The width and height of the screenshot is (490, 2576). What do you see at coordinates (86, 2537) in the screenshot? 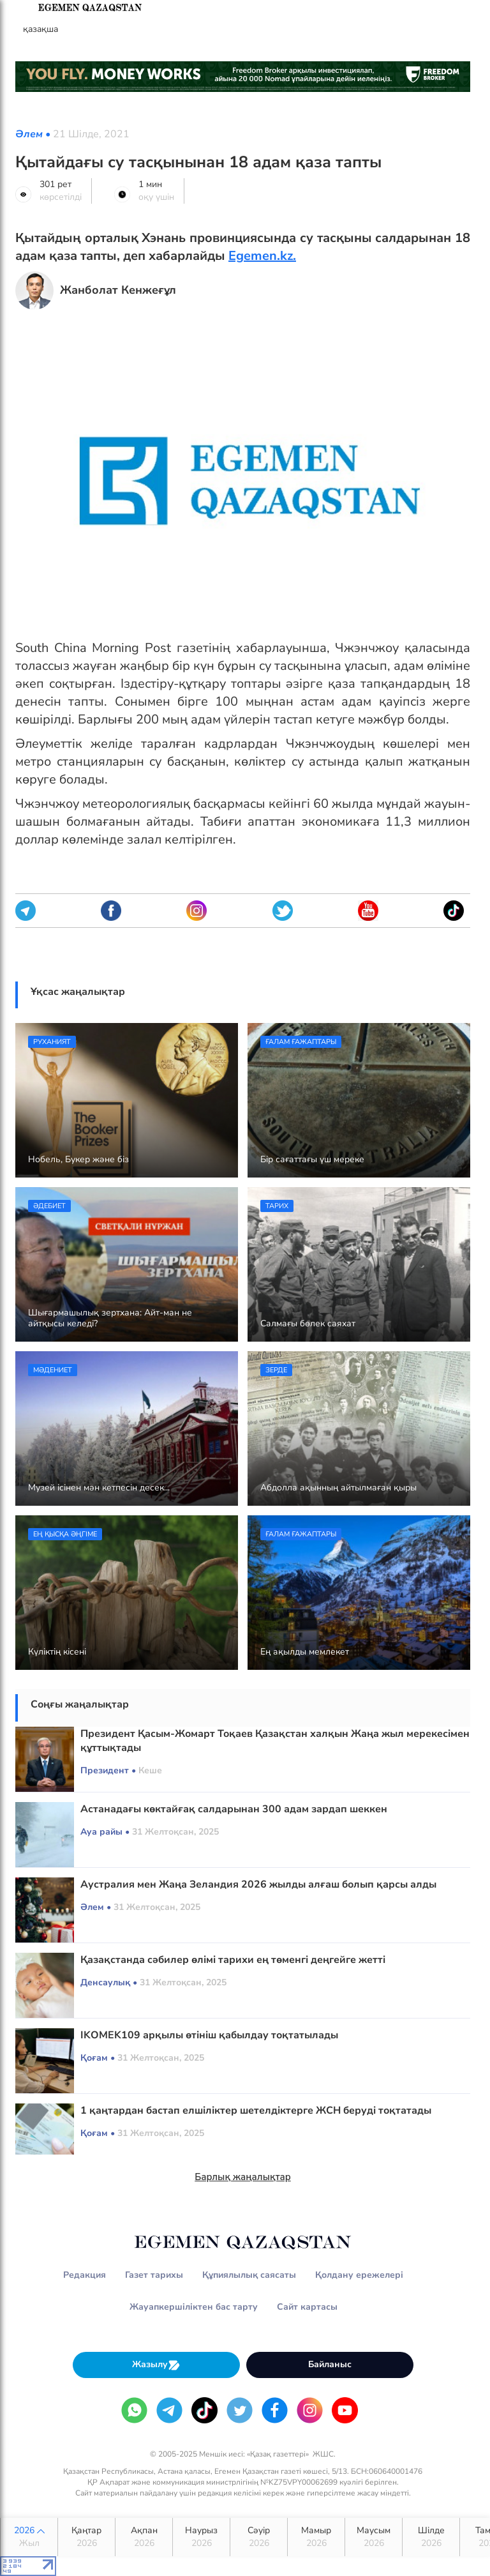
I see `Қаңтар` at bounding box center [86, 2537].